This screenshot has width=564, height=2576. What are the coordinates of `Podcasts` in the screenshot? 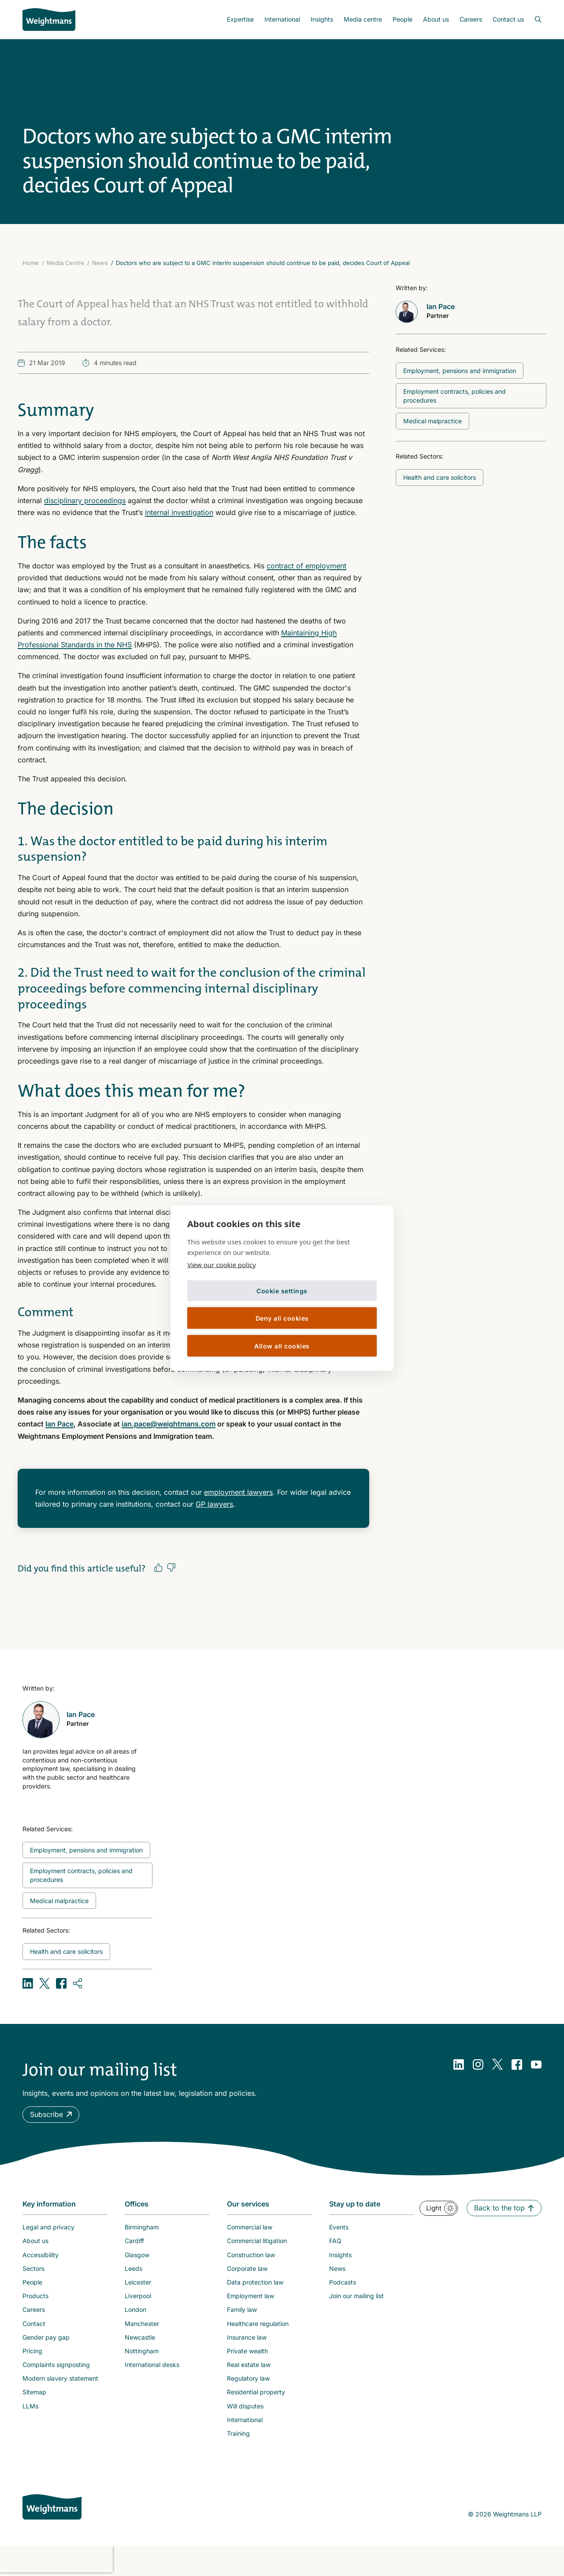 It's located at (342, 2282).